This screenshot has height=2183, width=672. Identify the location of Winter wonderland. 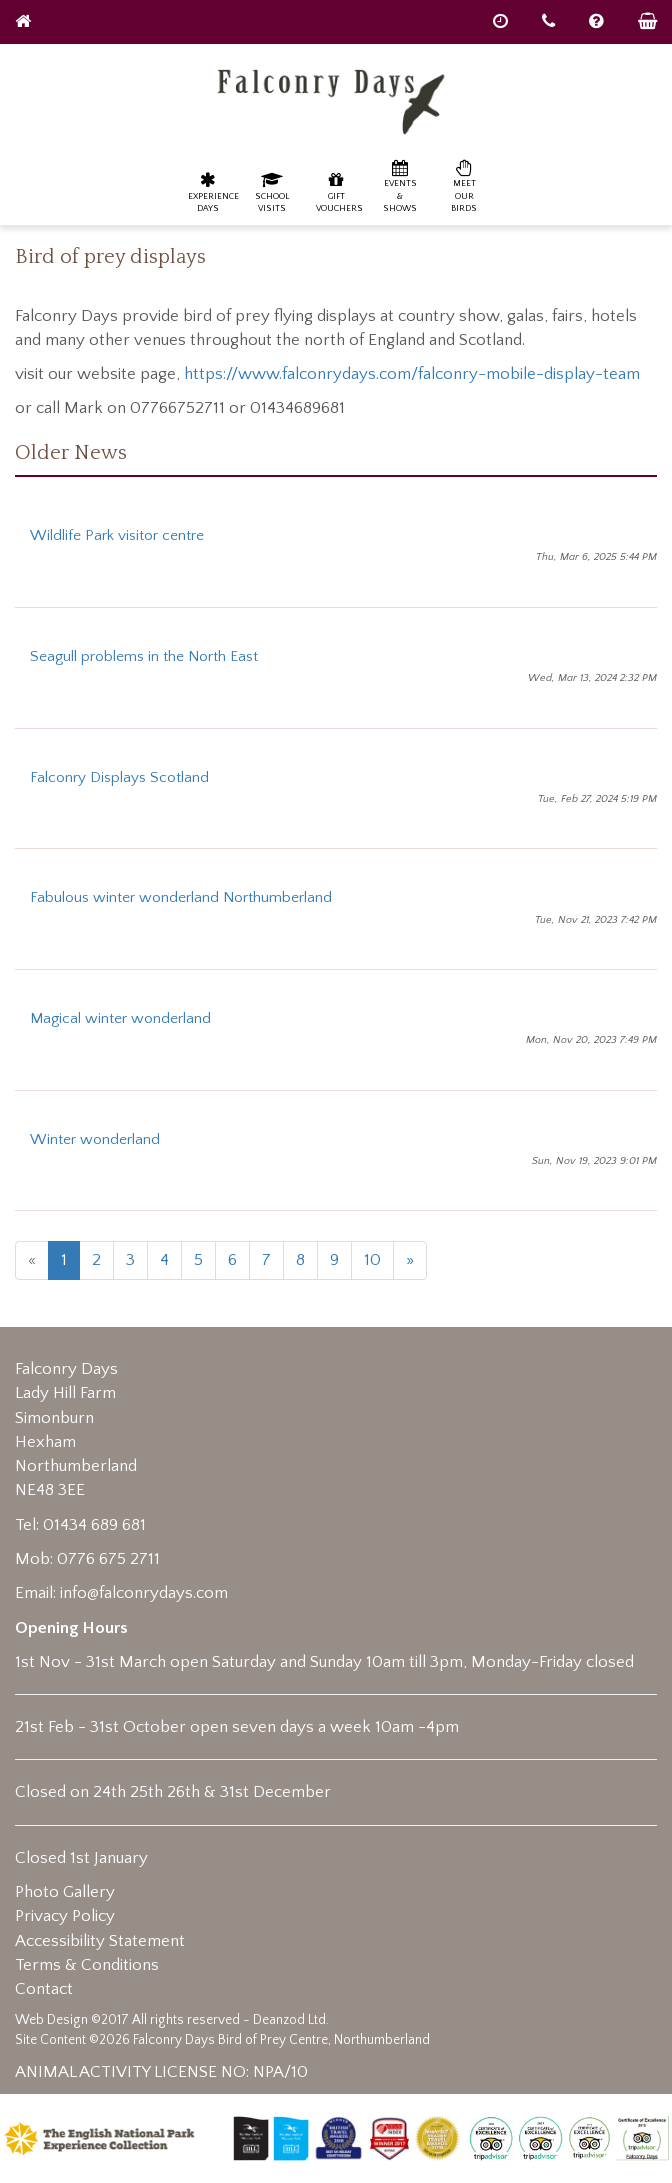
(95, 1139).